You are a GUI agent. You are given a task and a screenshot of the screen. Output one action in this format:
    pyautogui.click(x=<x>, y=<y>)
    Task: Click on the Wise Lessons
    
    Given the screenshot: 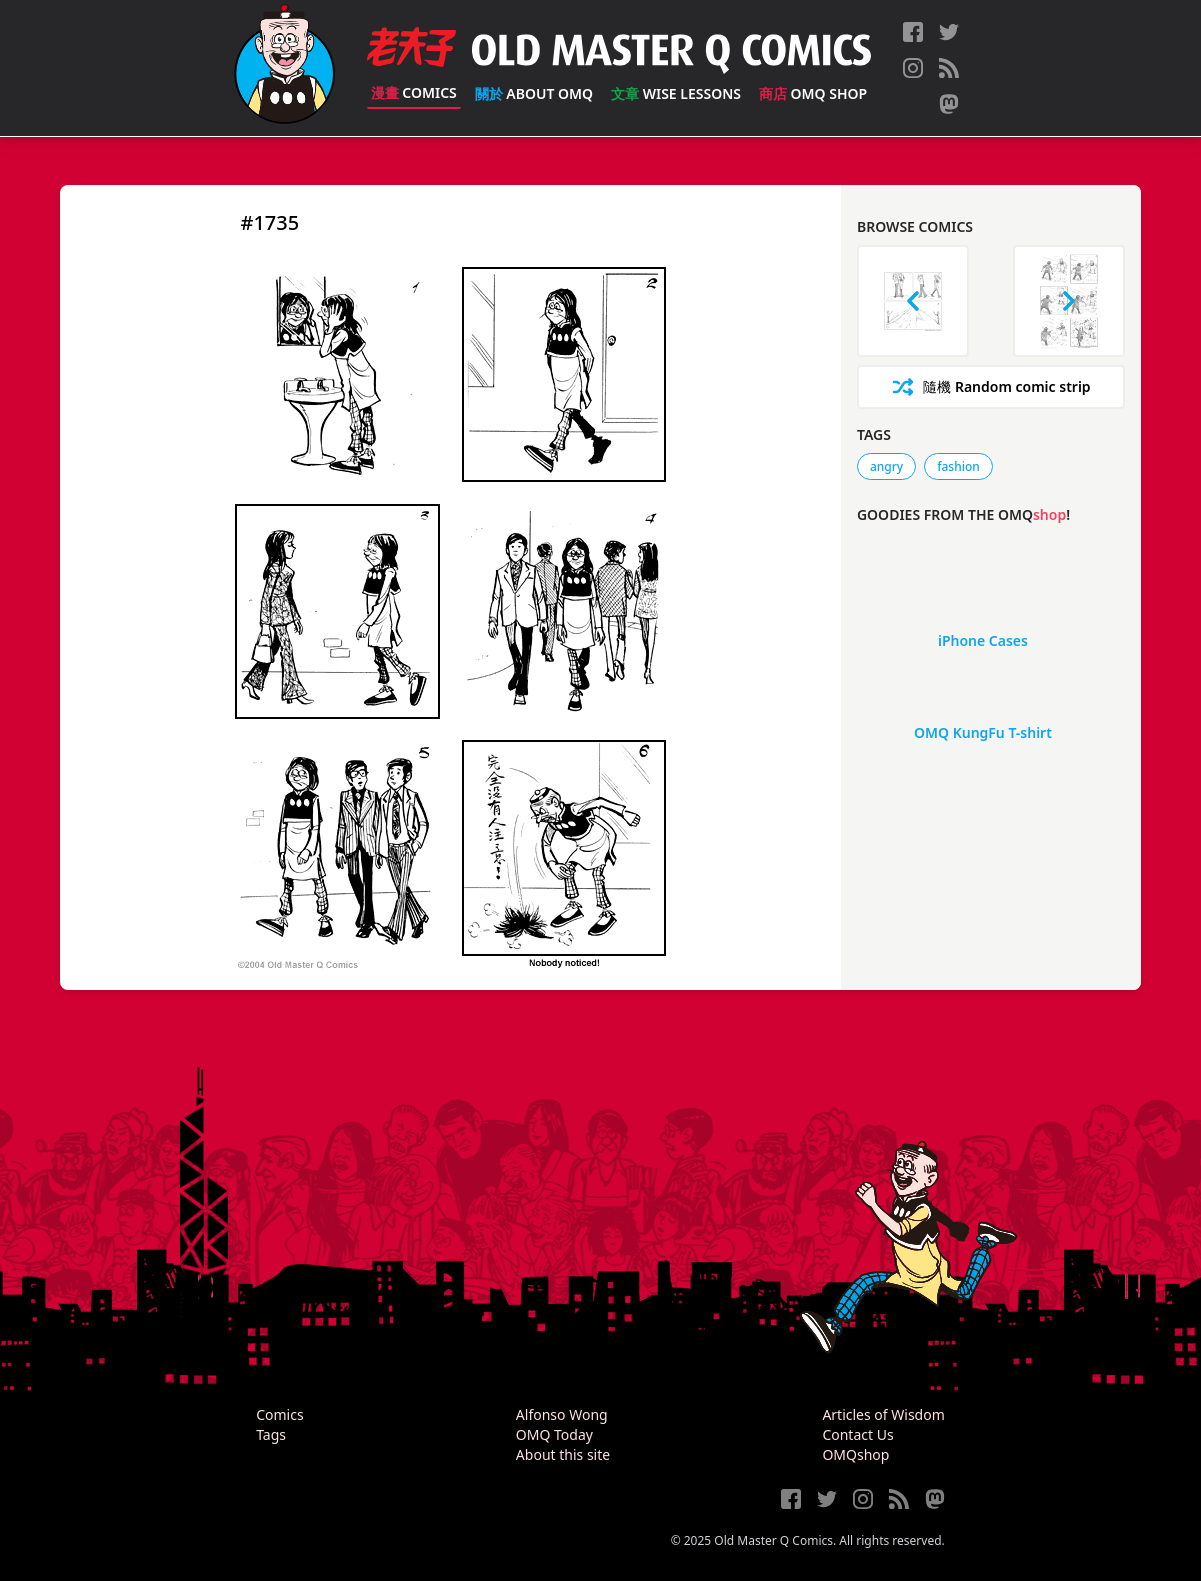 What is the action you would take?
    pyautogui.click(x=676, y=93)
    